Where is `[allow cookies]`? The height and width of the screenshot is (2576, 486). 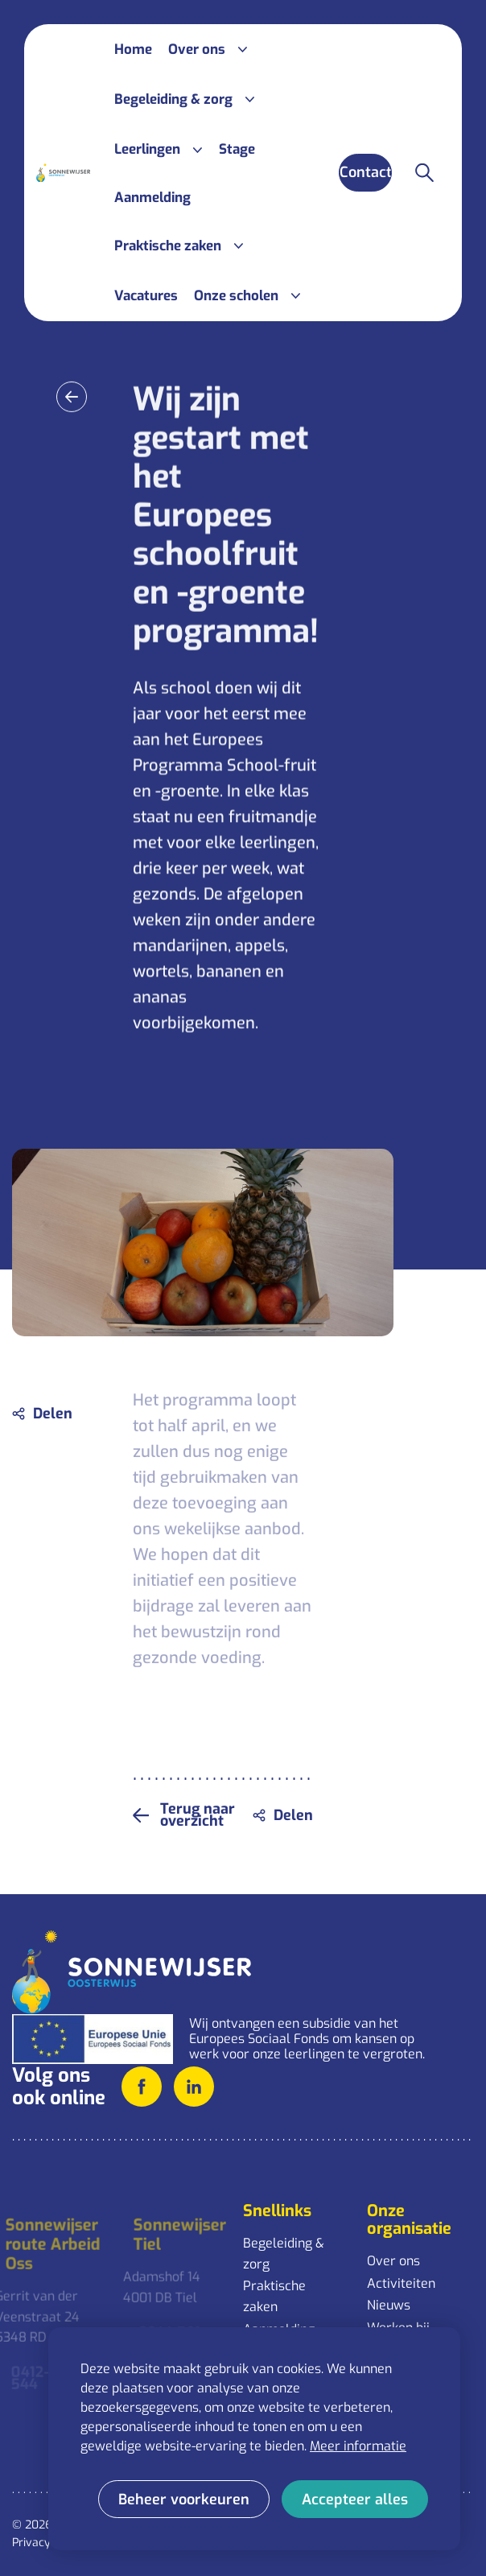 [allow cookies] is located at coordinates (355, 2499).